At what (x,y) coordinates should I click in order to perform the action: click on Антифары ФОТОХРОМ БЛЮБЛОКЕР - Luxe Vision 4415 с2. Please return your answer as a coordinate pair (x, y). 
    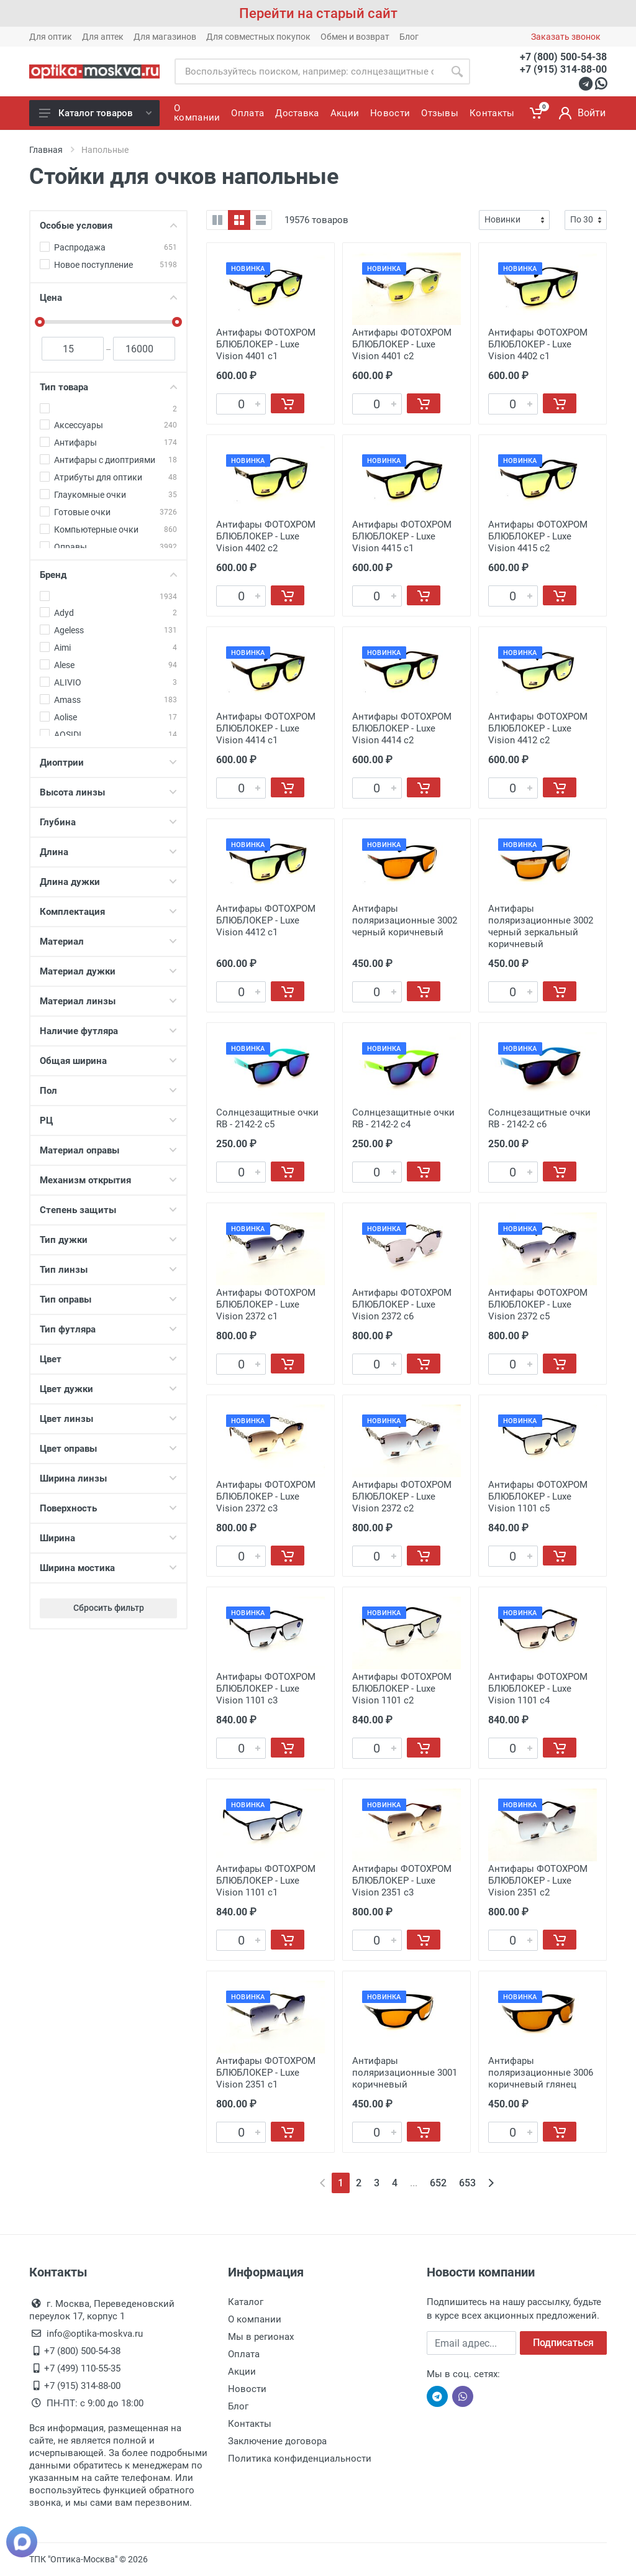
    Looking at the image, I should click on (538, 536).